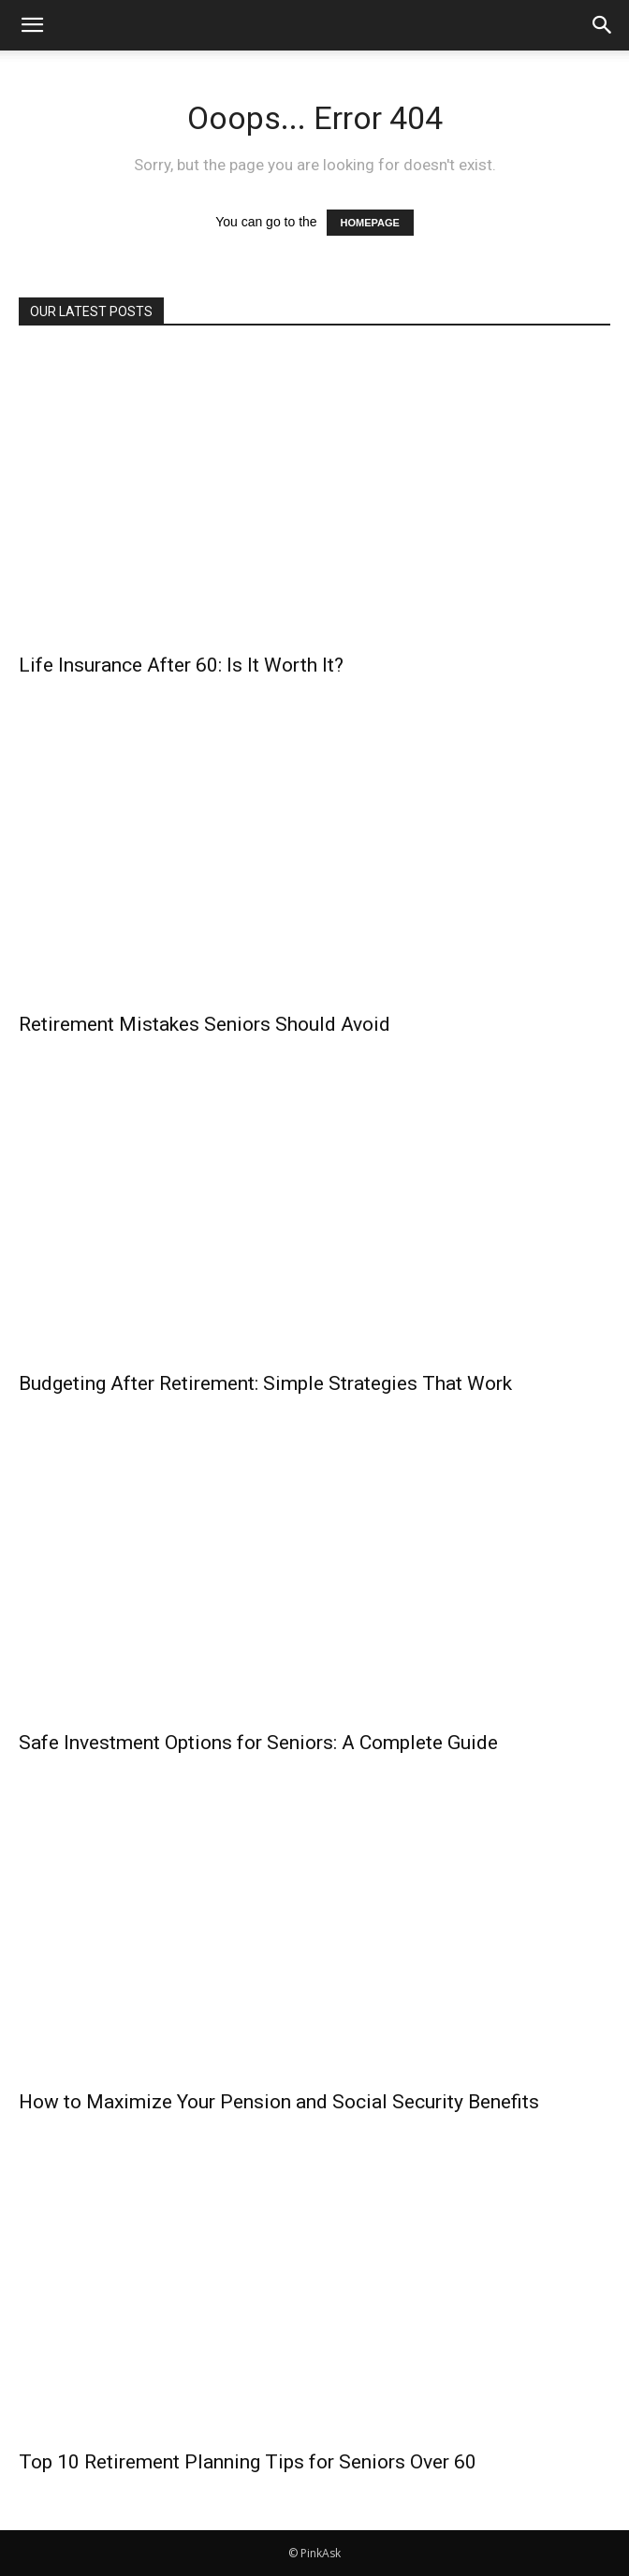  Describe the element at coordinates (204, 1024) in the screenshot. I see `Retirement Mistakes Seniors Should Avoid` at that location.